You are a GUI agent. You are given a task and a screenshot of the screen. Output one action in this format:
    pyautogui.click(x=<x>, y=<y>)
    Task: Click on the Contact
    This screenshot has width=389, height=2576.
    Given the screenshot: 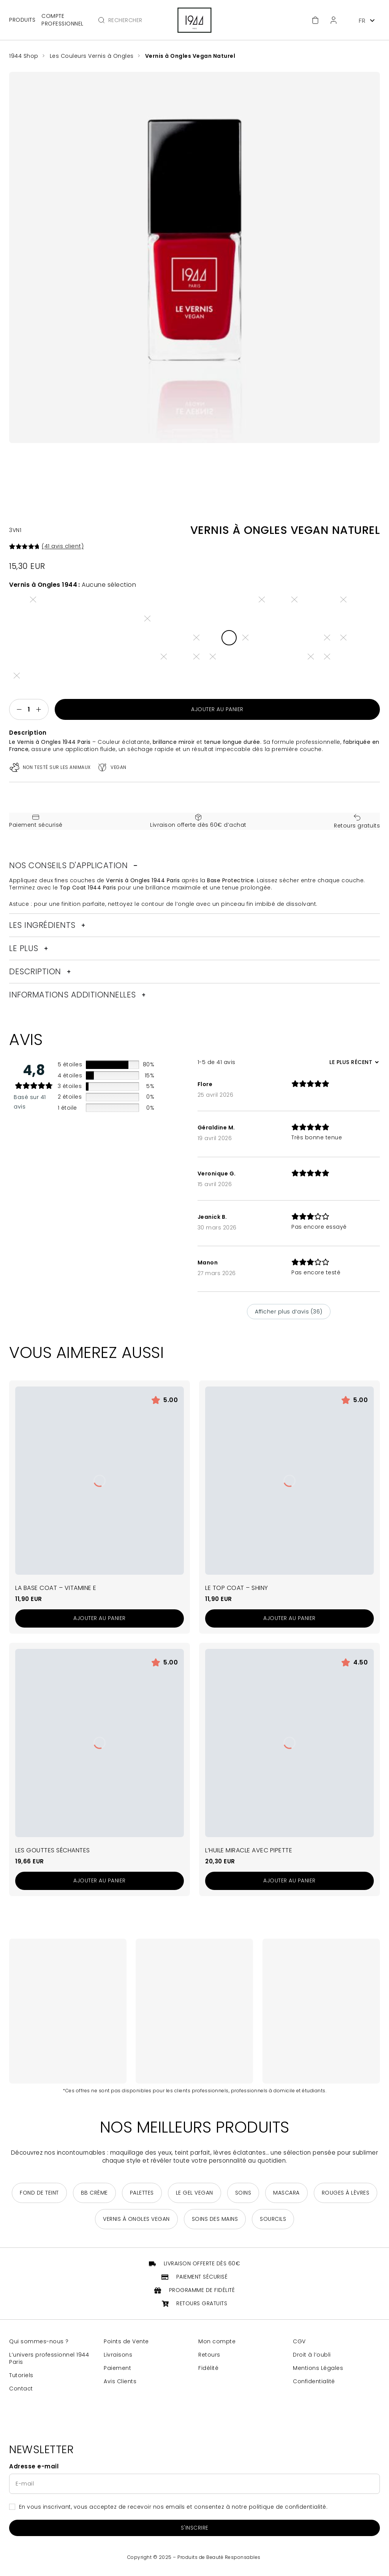 What is the action you would take?
    pyautogui.click(x=21, y=2391)
    